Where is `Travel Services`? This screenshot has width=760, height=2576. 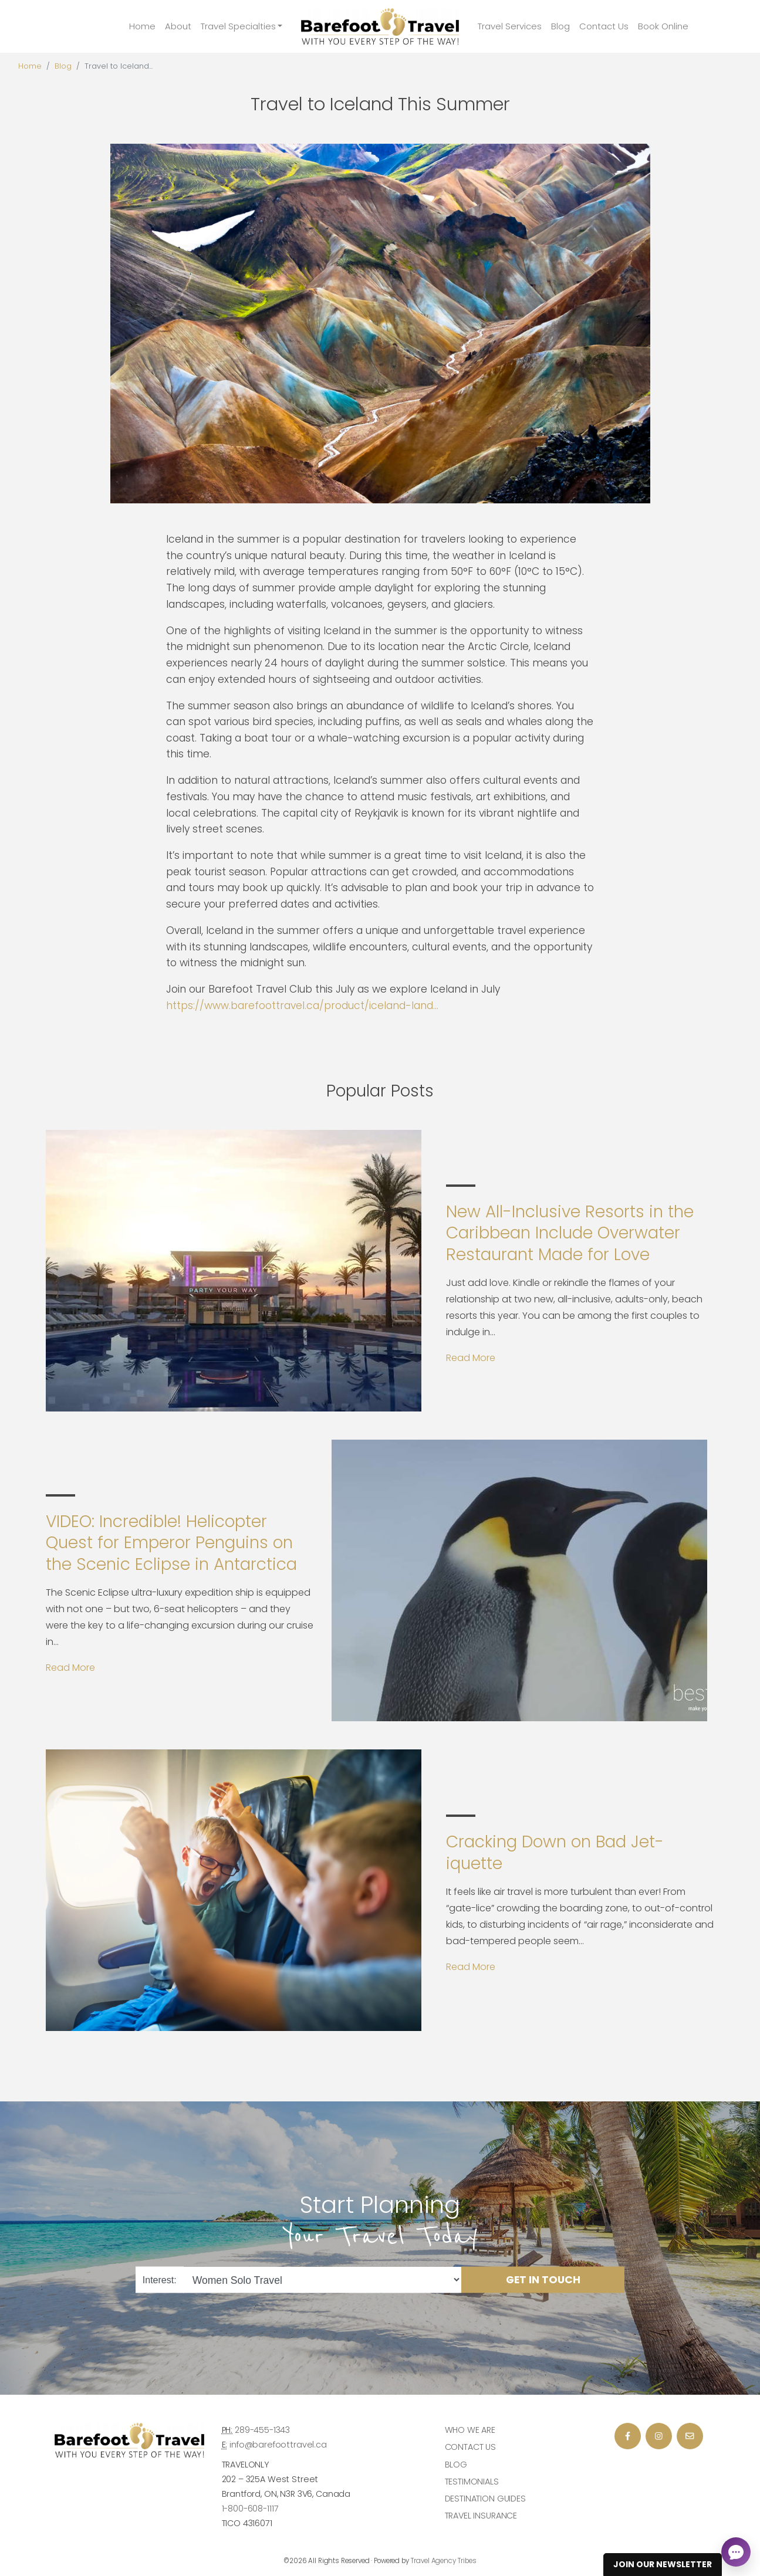 Travel Services is located at coordinates (510, 26).